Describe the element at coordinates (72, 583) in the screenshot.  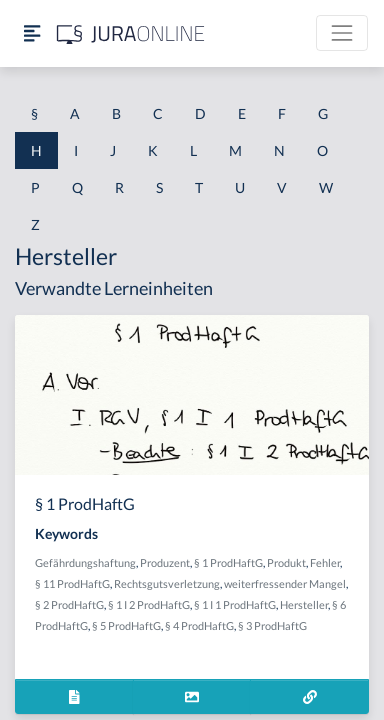
I see `§ 11 ProdHaftG` at that location.